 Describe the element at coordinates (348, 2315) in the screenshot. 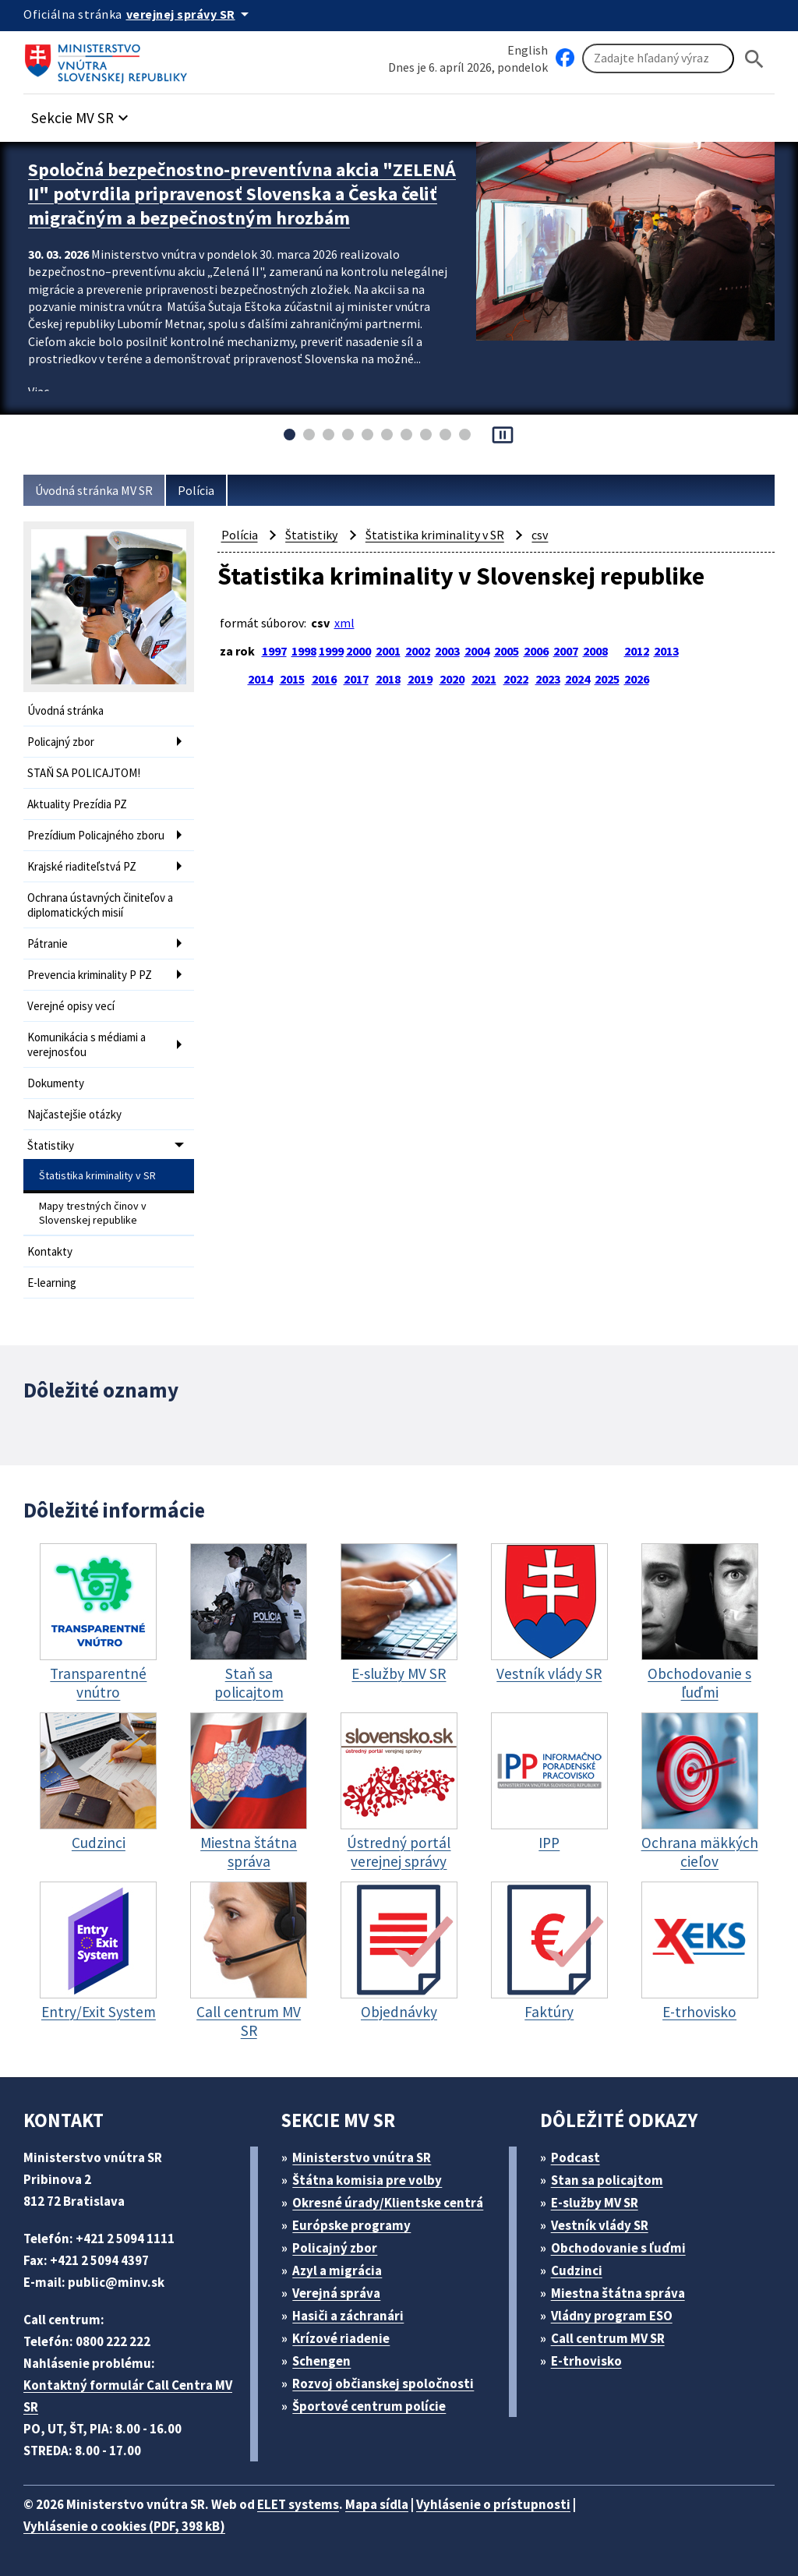

I see `Hasiči a záchranári` at that location.